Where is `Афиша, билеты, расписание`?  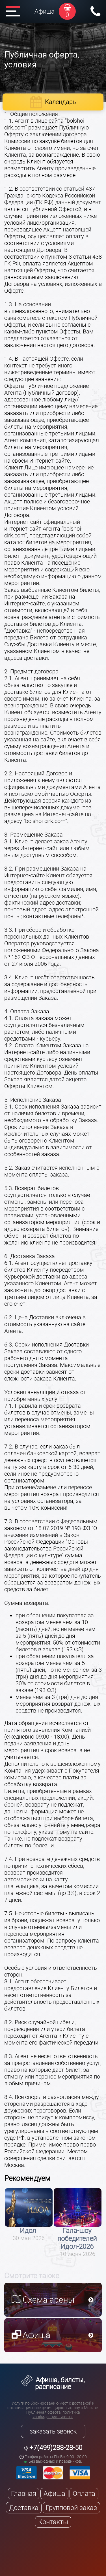 Афиша, билеты, расписание is located at coordinates (53, 2383).